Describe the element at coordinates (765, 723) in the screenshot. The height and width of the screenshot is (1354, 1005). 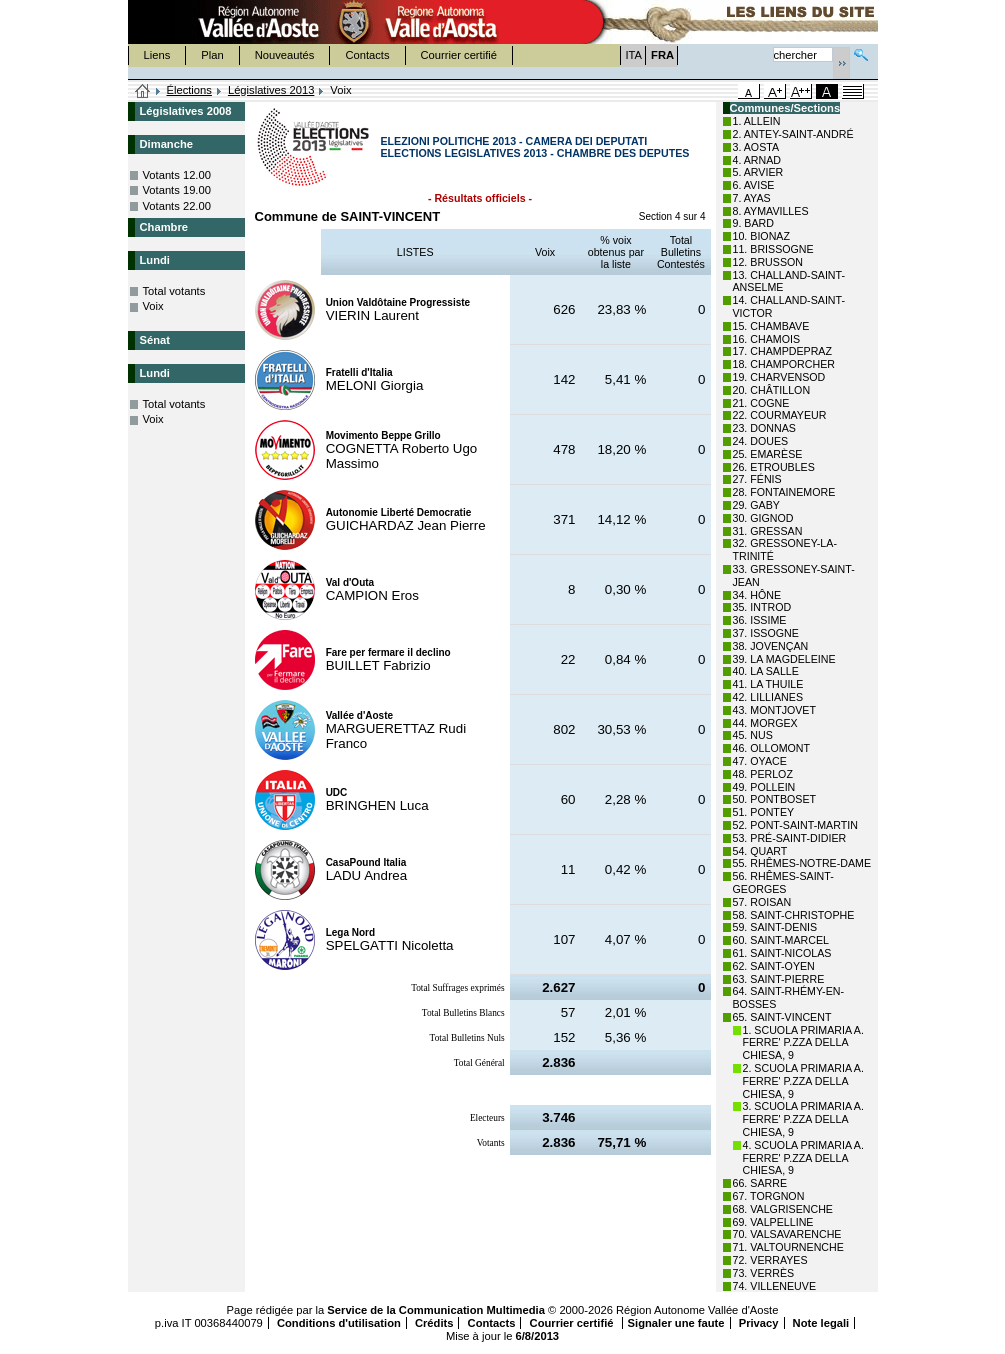
I see `44. MORGEX` at that location.